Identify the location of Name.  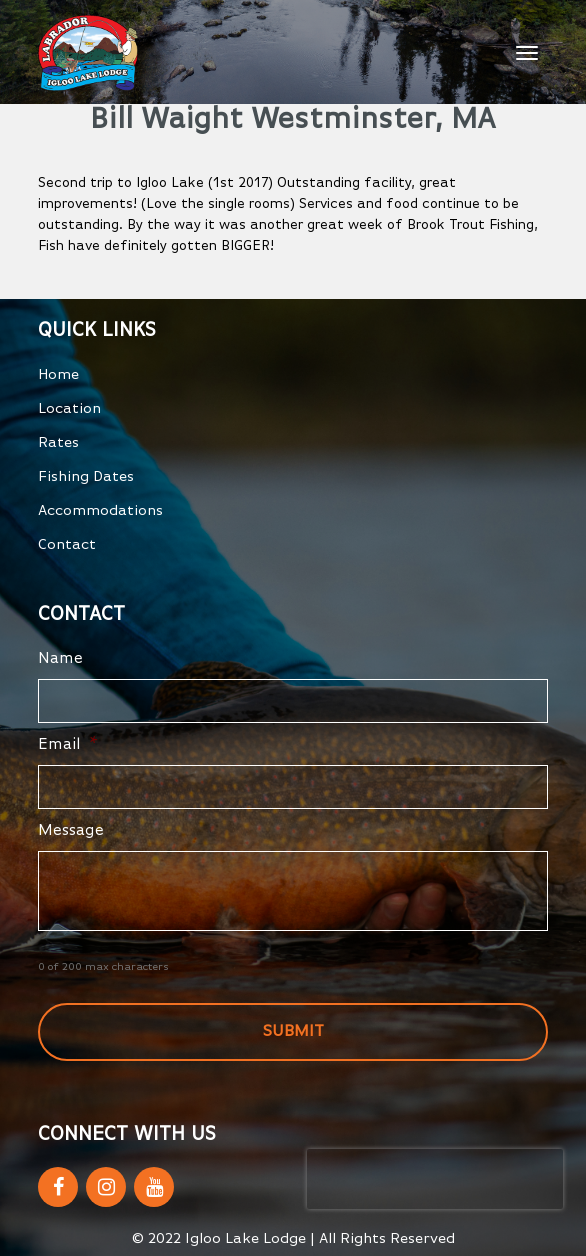
(60, 659).